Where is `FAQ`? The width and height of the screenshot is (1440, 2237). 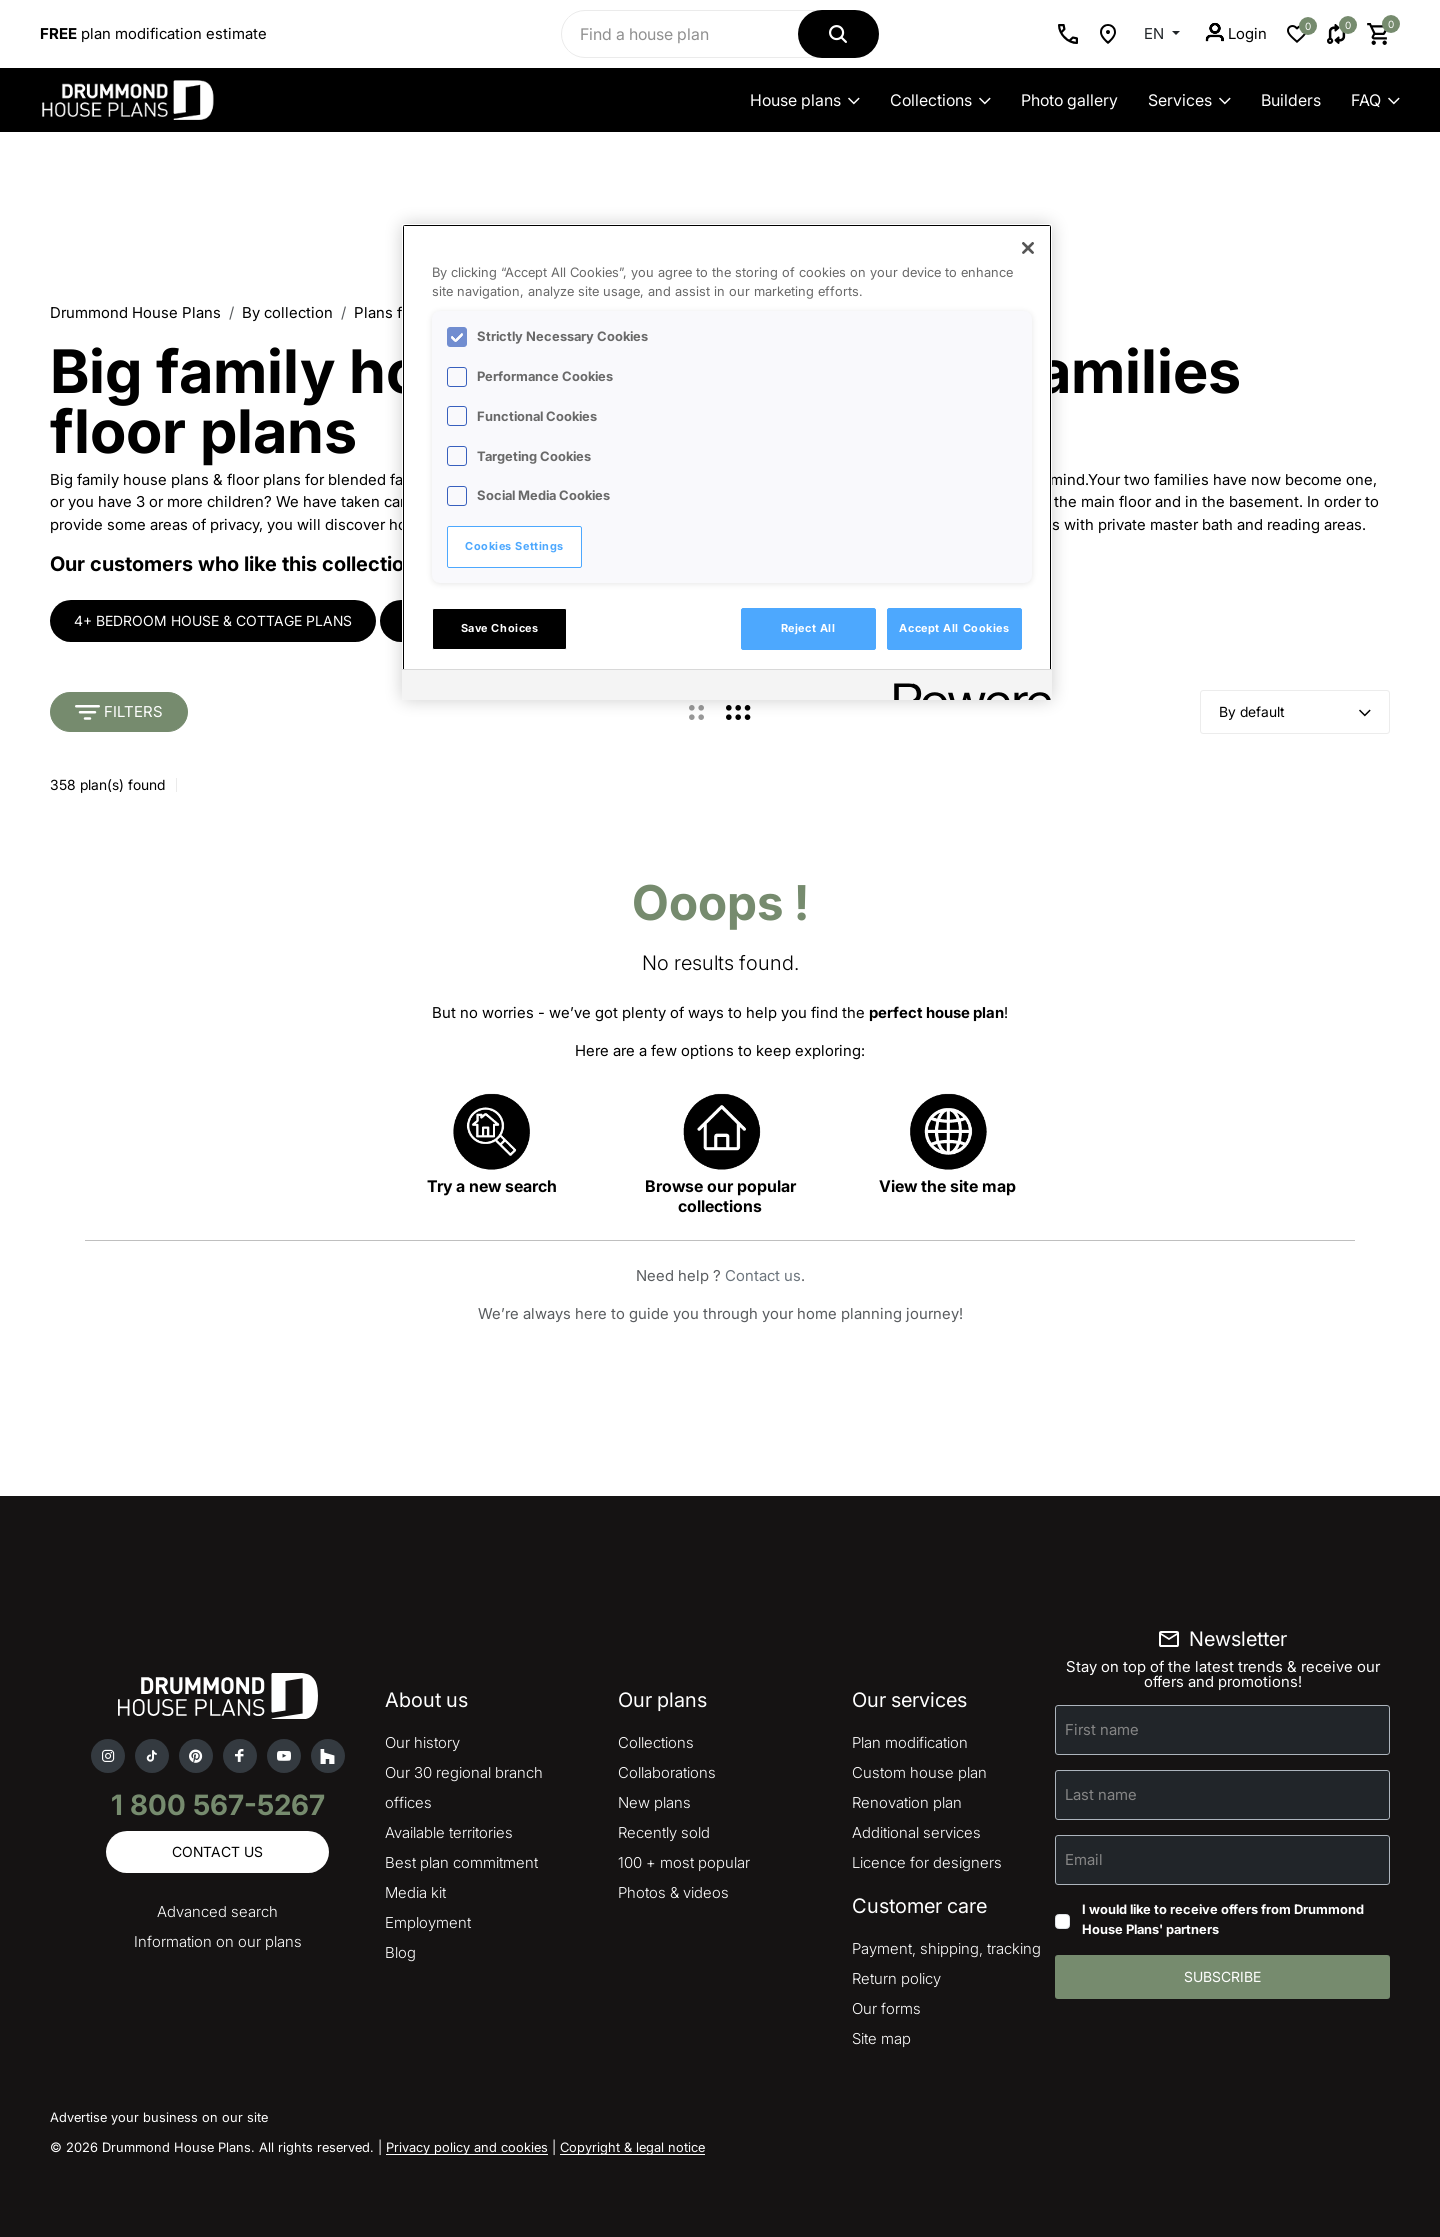 FAQ is located at coordinates (1375, 100).